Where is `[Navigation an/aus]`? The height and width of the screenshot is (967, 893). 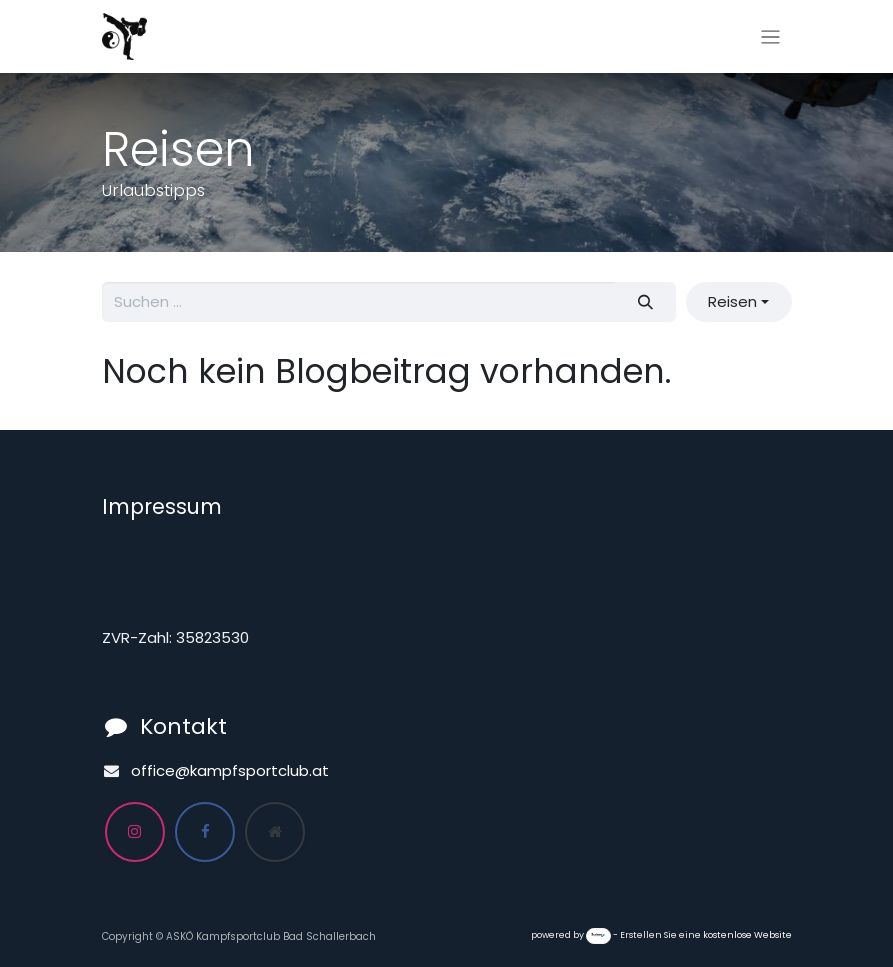
[Navigation an/aus] is located at coordinates (770, 36).